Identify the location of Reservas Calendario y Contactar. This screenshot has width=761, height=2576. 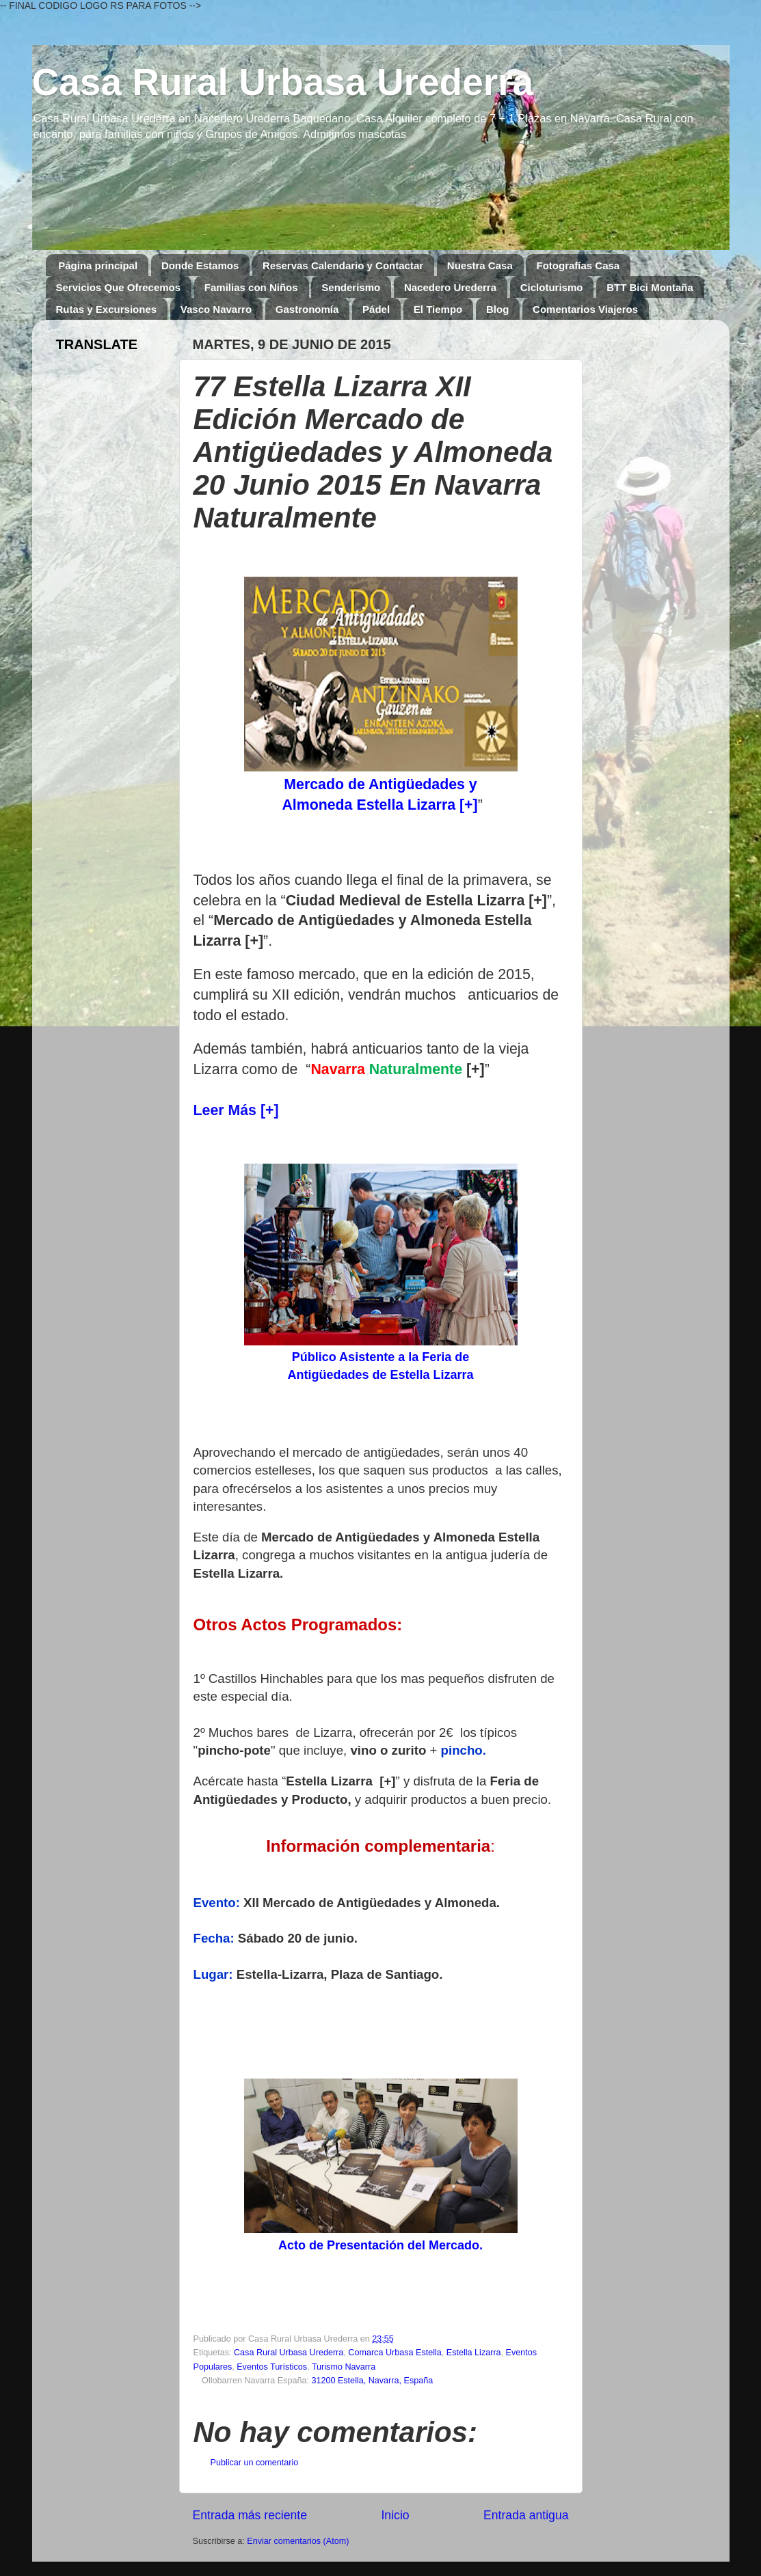
(343, 265).